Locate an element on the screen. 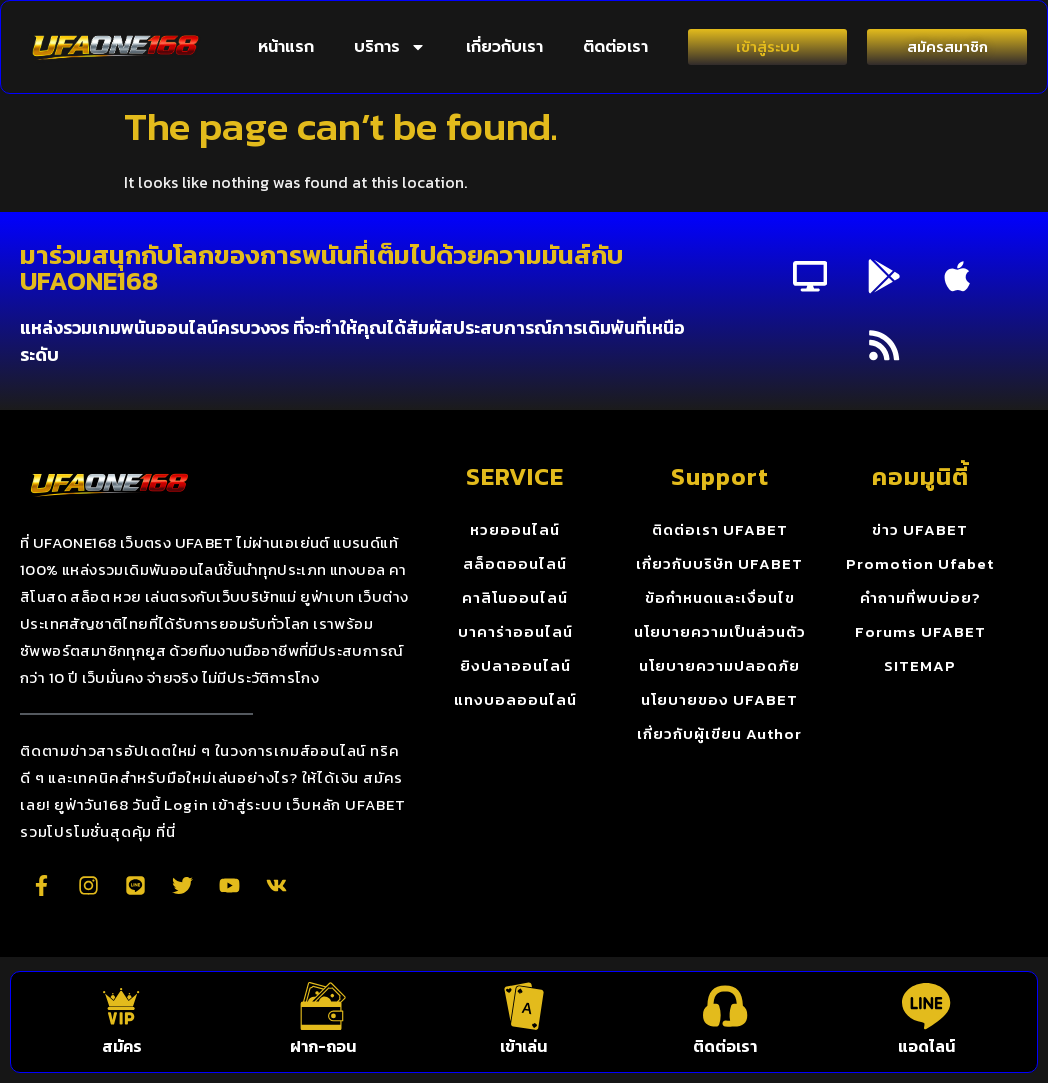  [ฝาก-ถอน] is located at coordinates (323, 1005).